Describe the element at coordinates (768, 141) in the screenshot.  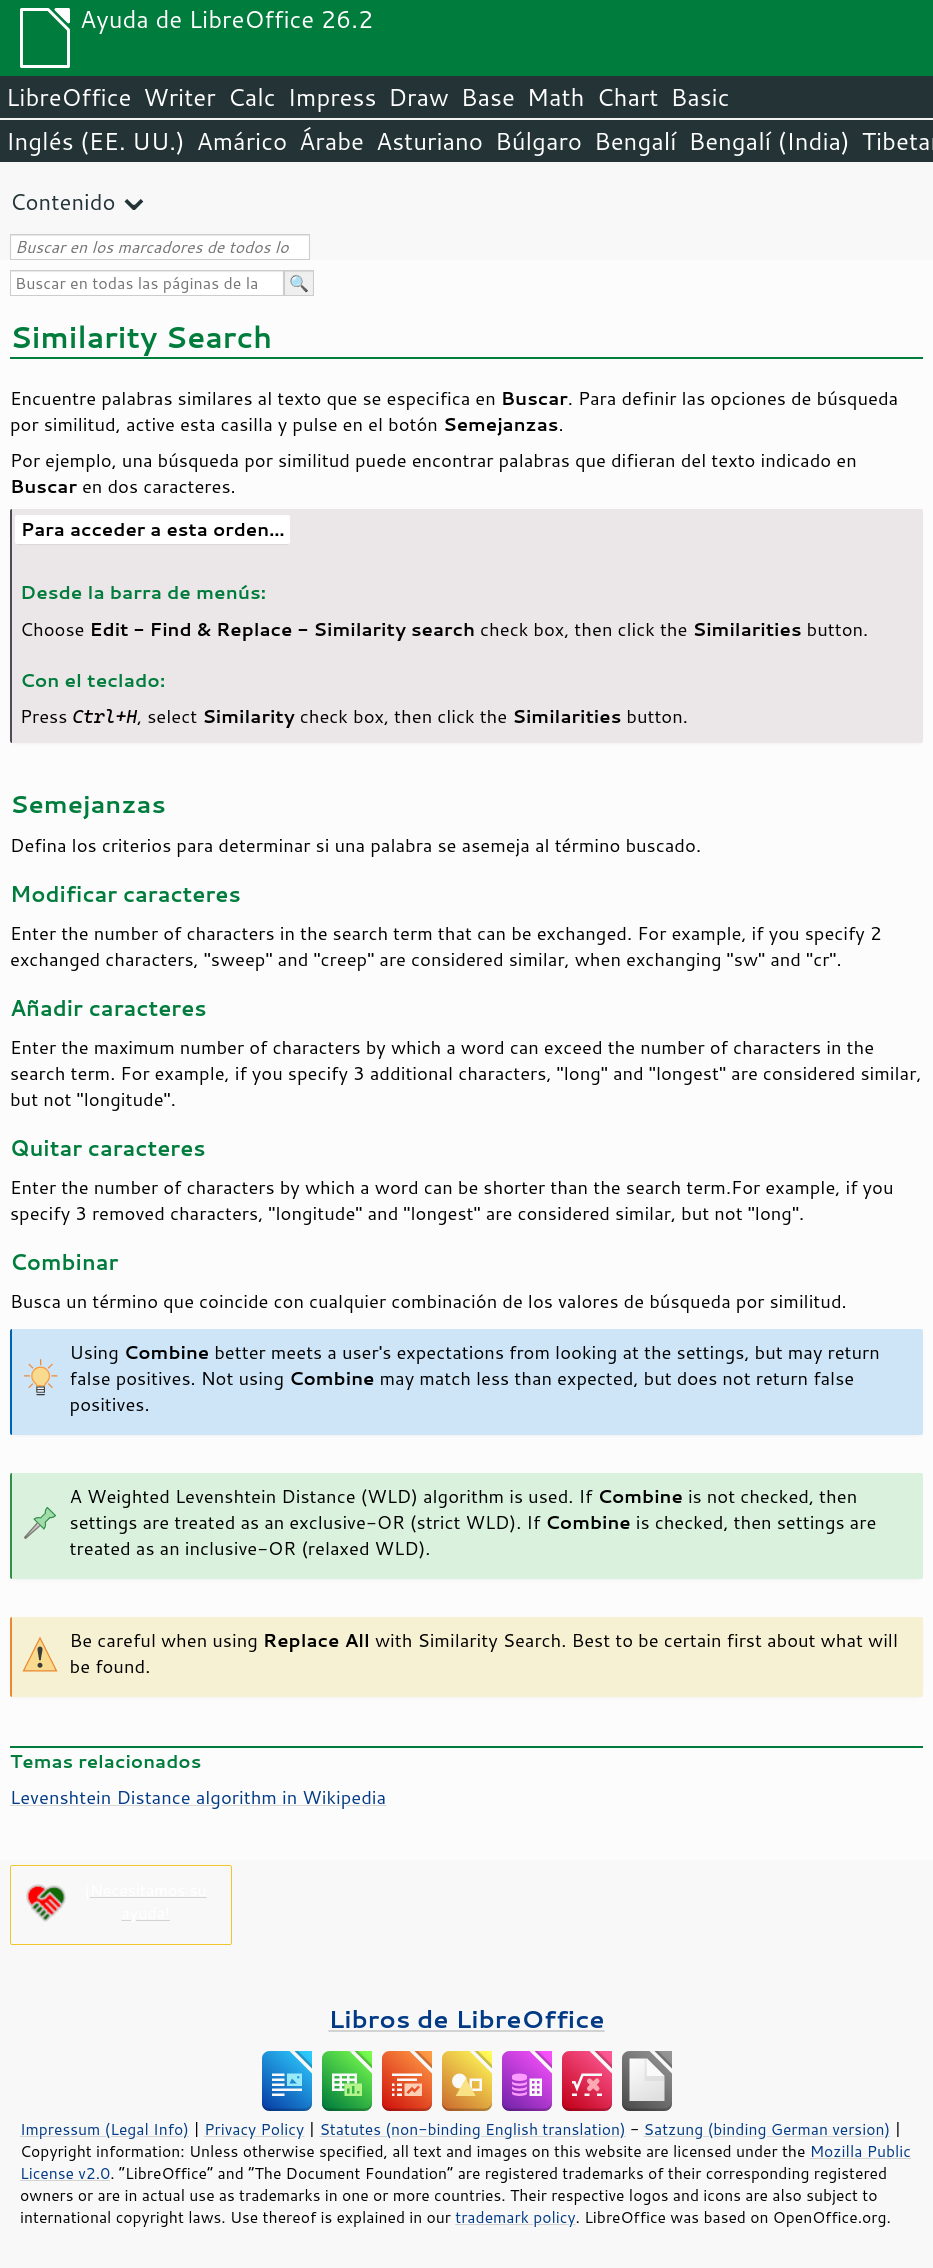
I see `Bengalí (India)` at that location.